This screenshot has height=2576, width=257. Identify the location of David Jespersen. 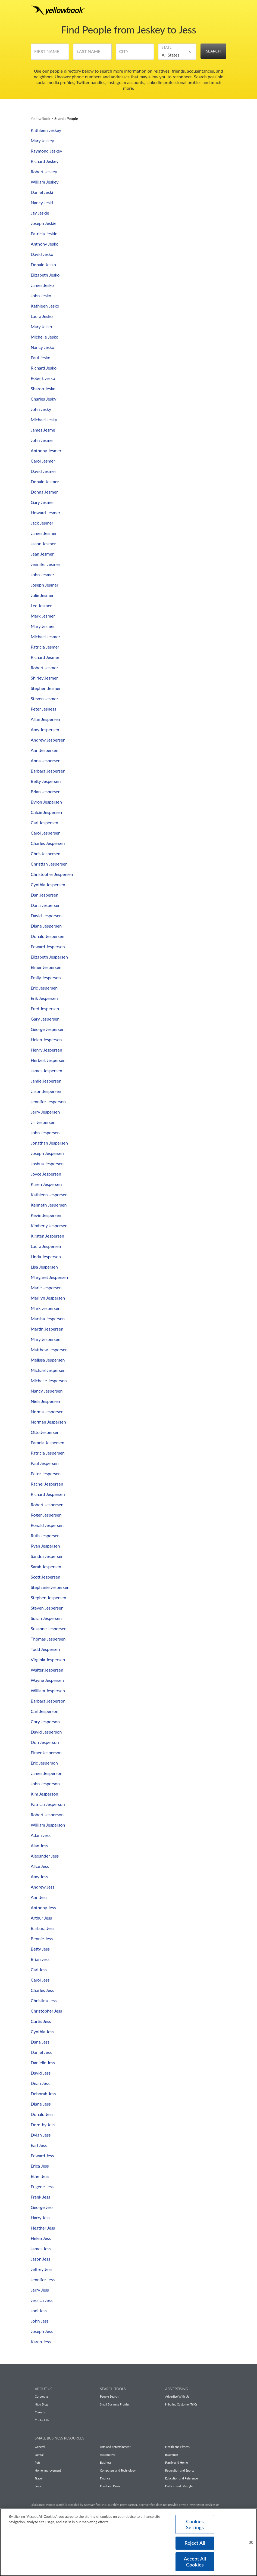
(46, 915).